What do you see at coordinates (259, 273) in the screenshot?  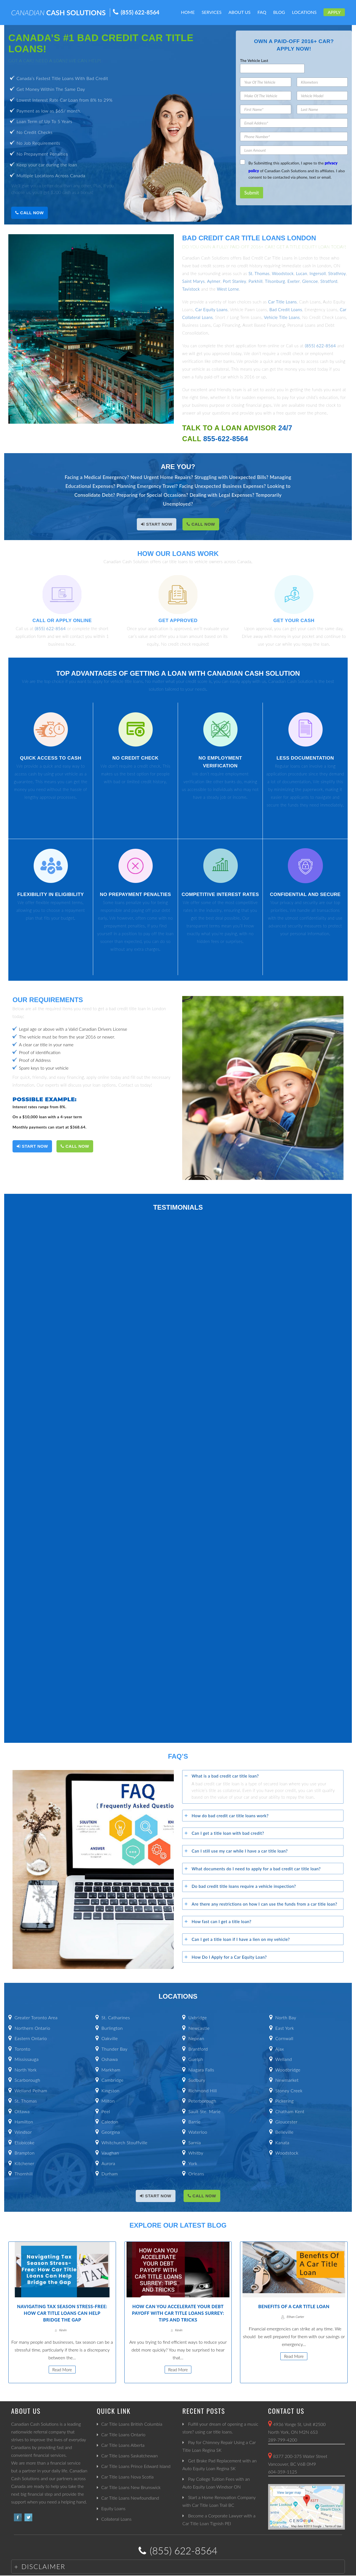 I see `St. Thomas` at bounding box center [259, 273].